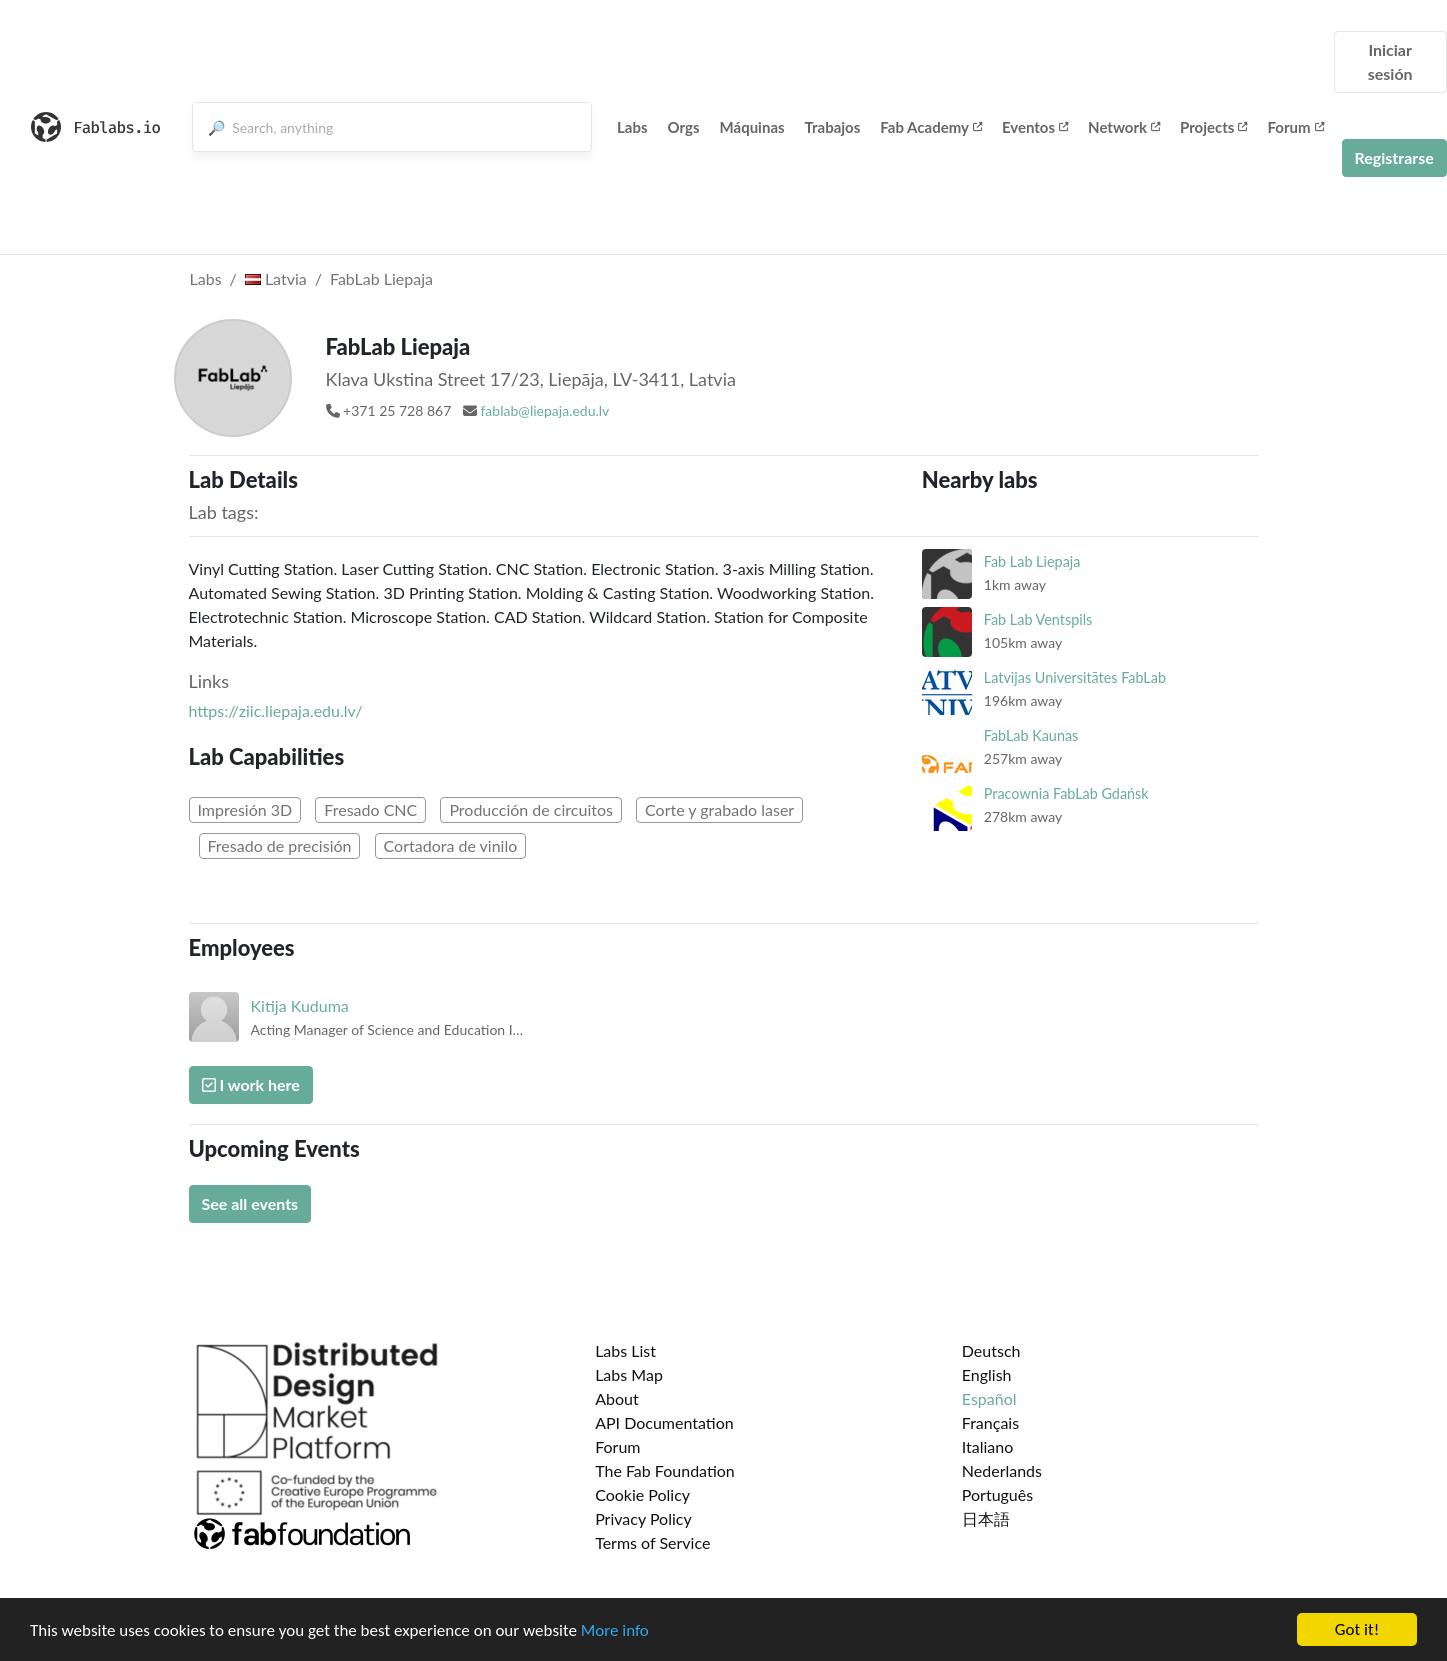  I want to click on API Documentation, so click(664, 1422).